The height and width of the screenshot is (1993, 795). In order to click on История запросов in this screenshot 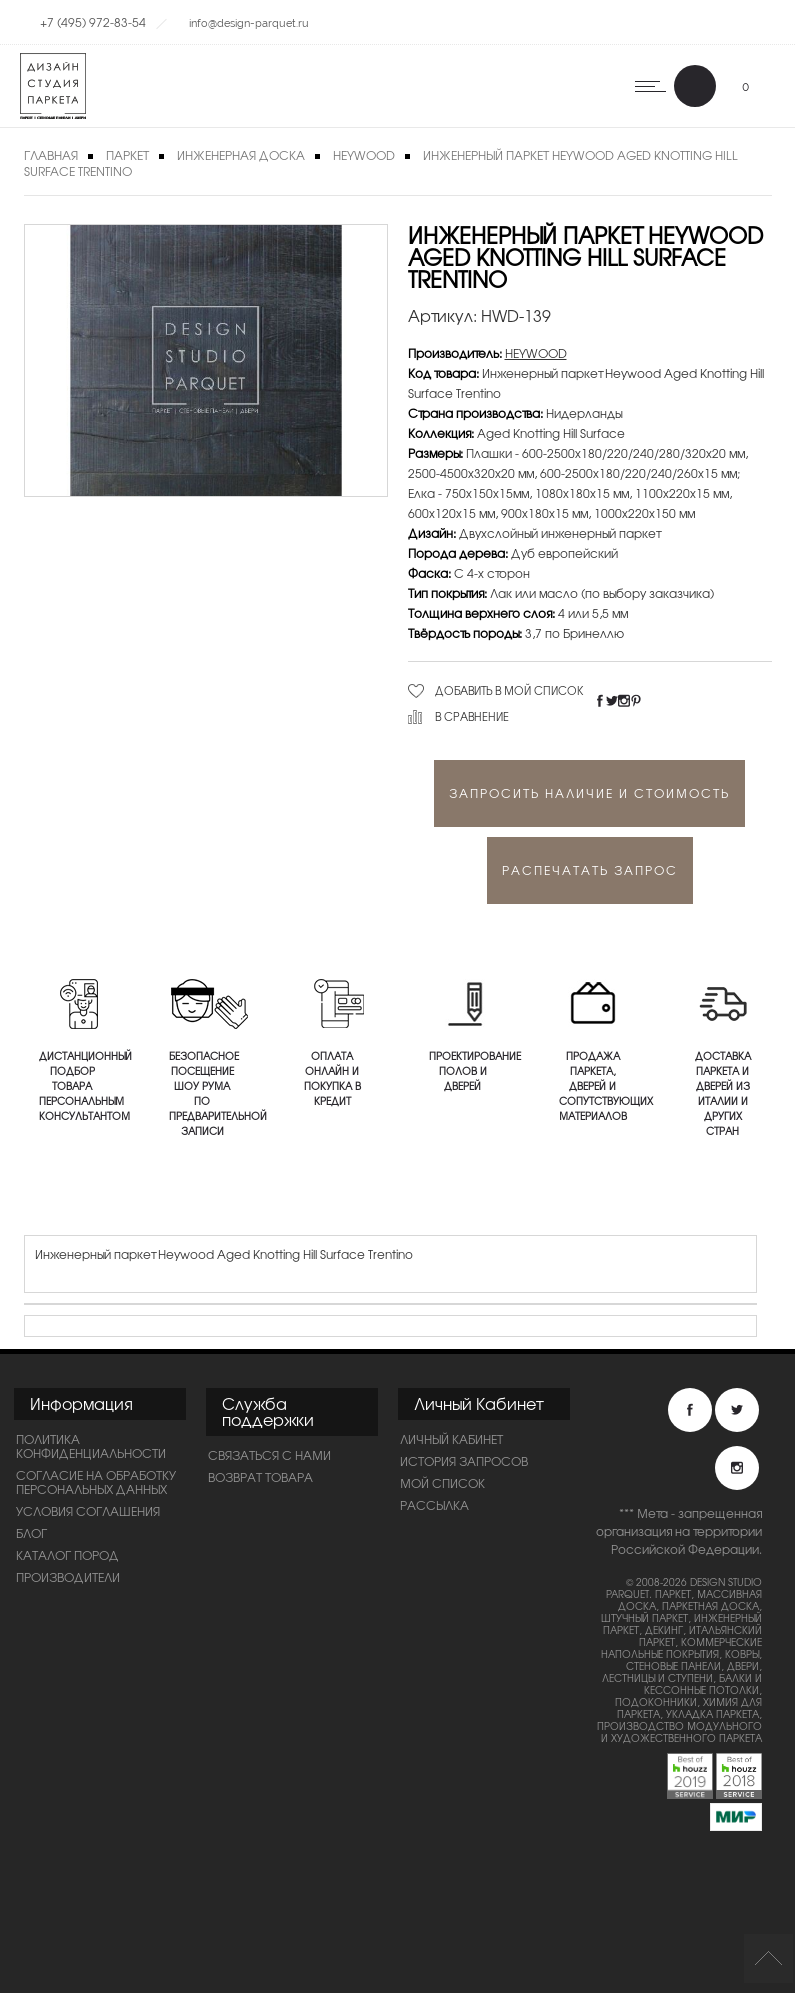, I will do `click(464, 1461)`.